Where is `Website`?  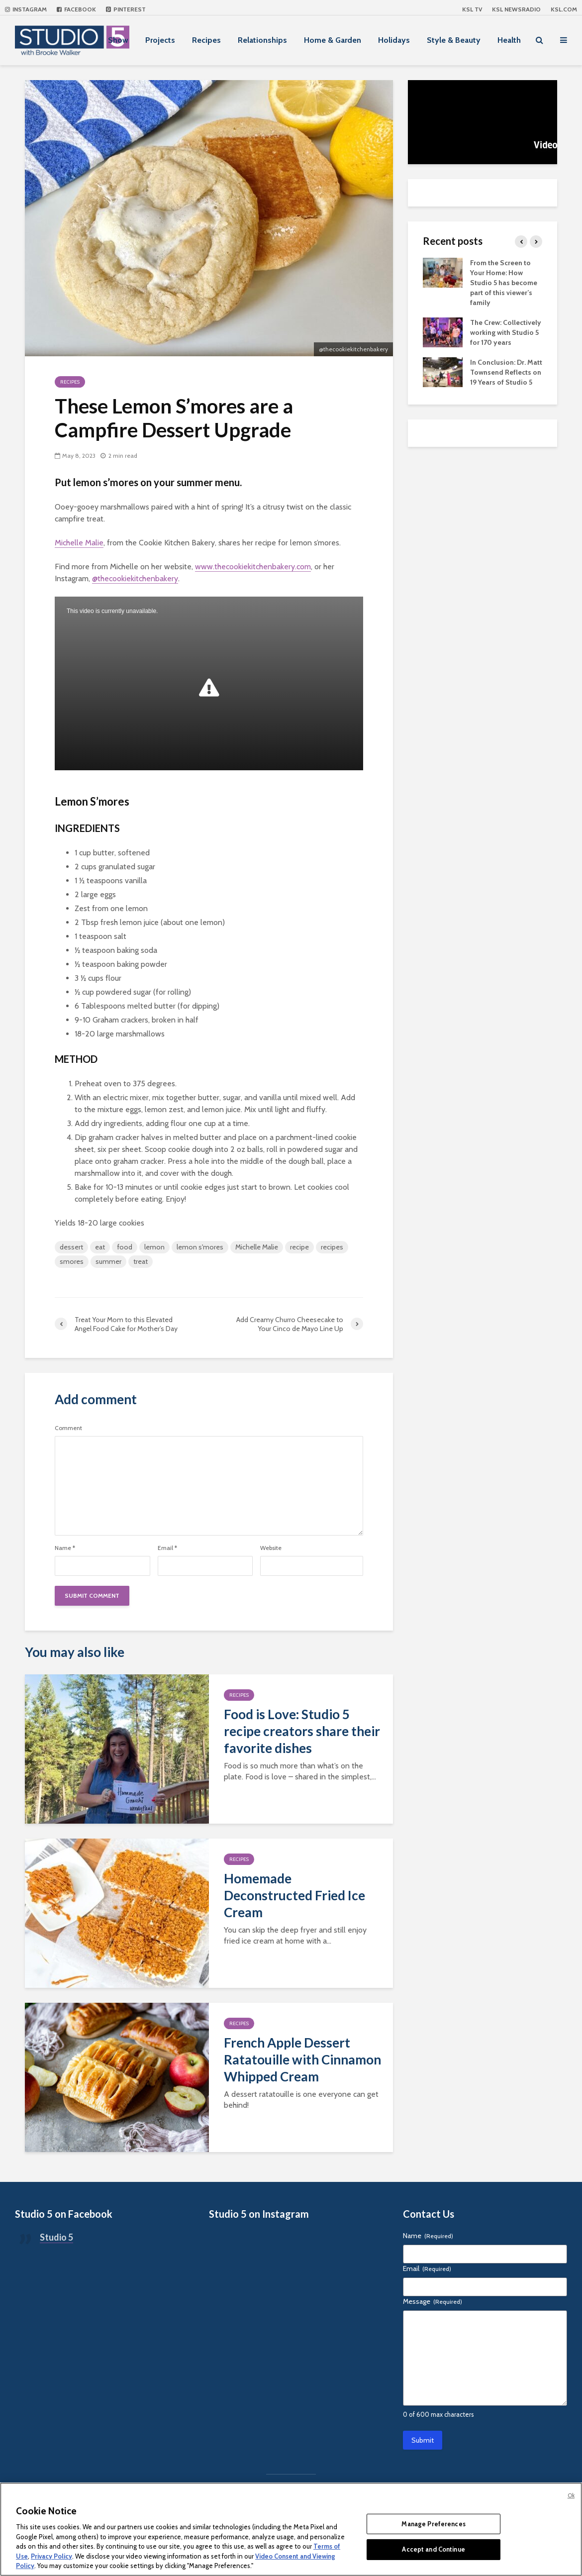 Website is located at coordinates (271, 1548).